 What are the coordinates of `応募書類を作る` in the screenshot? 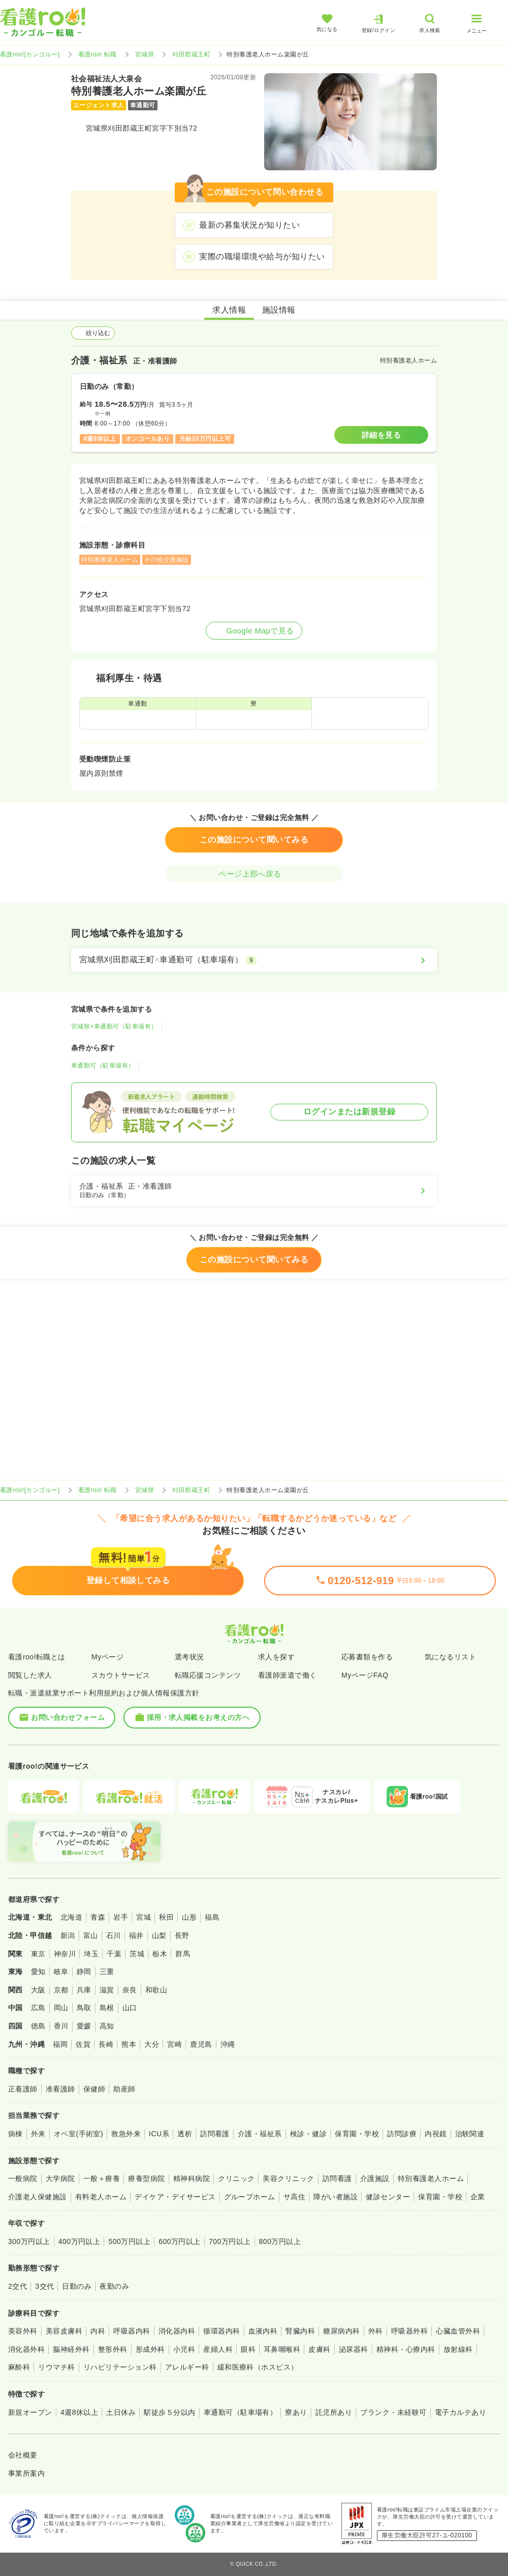 It's located at (367, 1657).